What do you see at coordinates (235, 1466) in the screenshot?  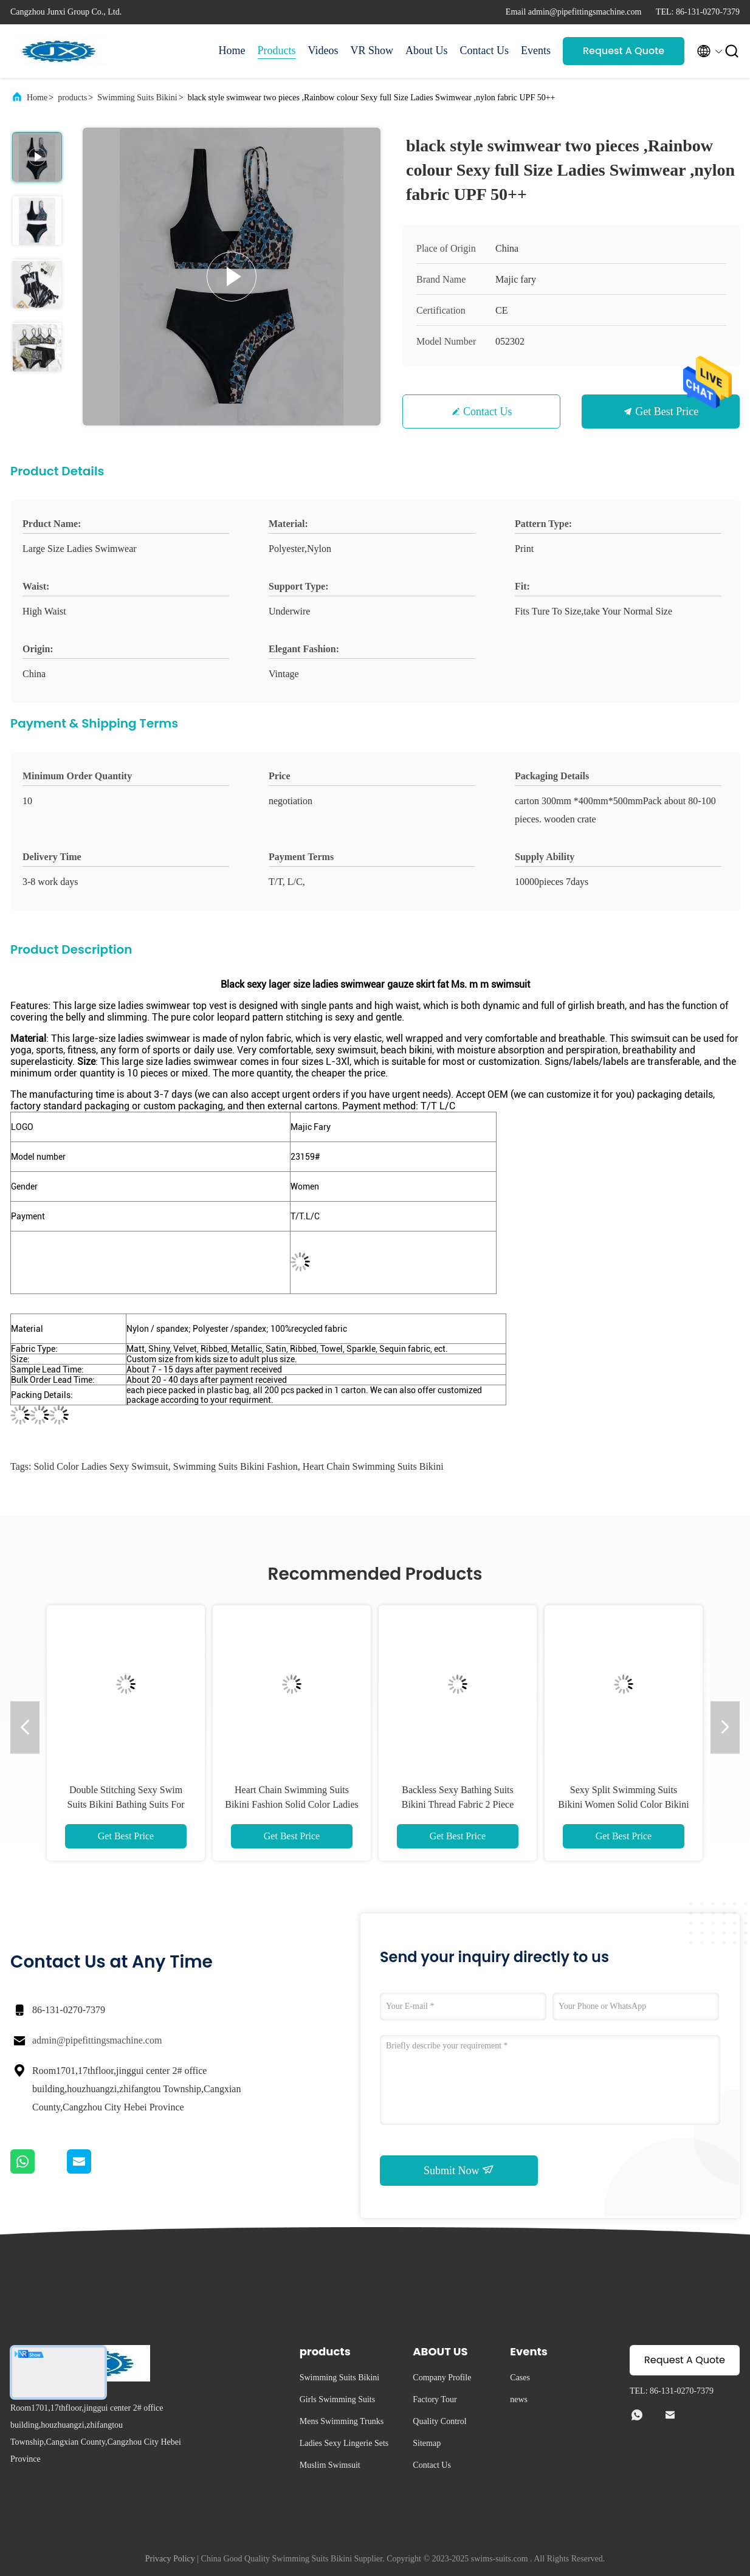 I see `Swimming Suits Bikini Fashion` at bounding box center [235, 1466].